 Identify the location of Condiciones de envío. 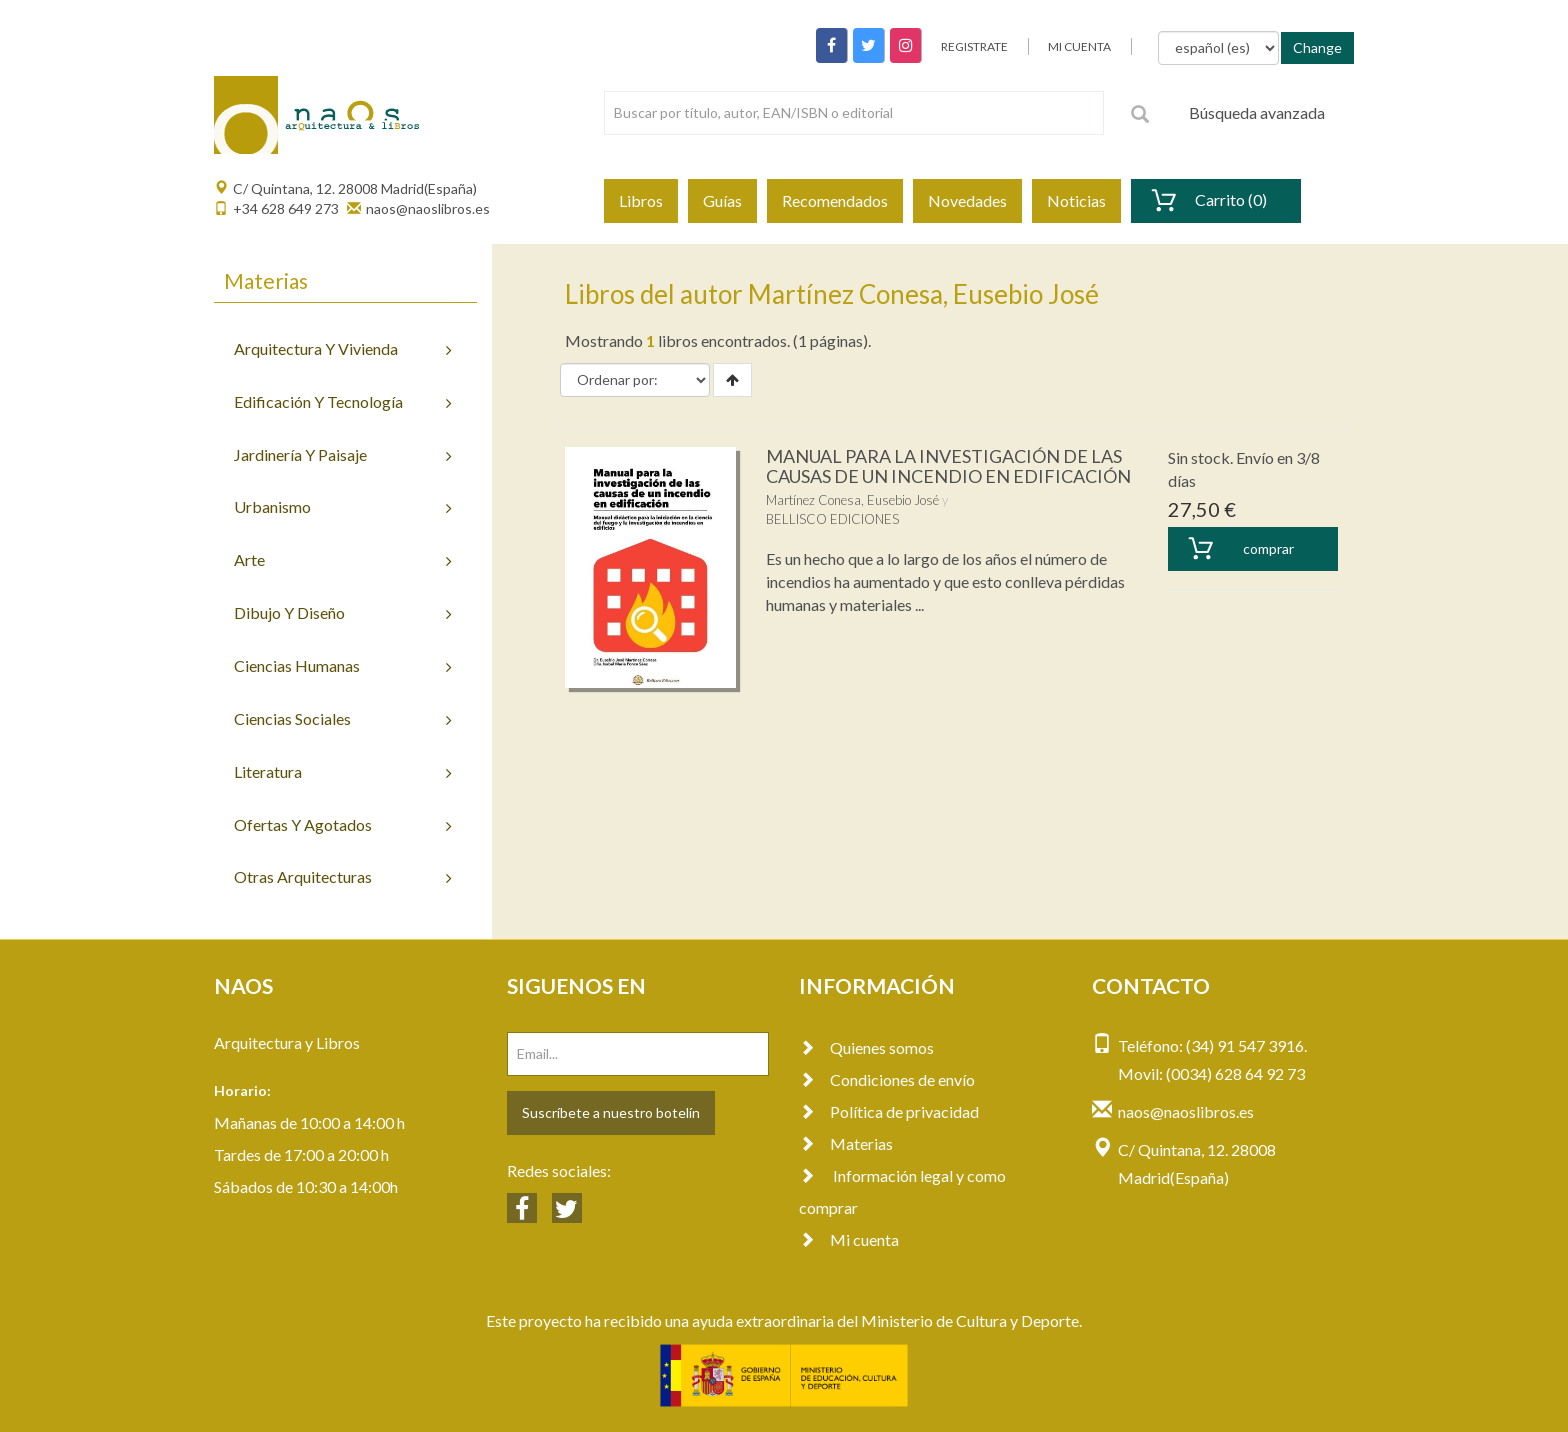
(887, 1079).